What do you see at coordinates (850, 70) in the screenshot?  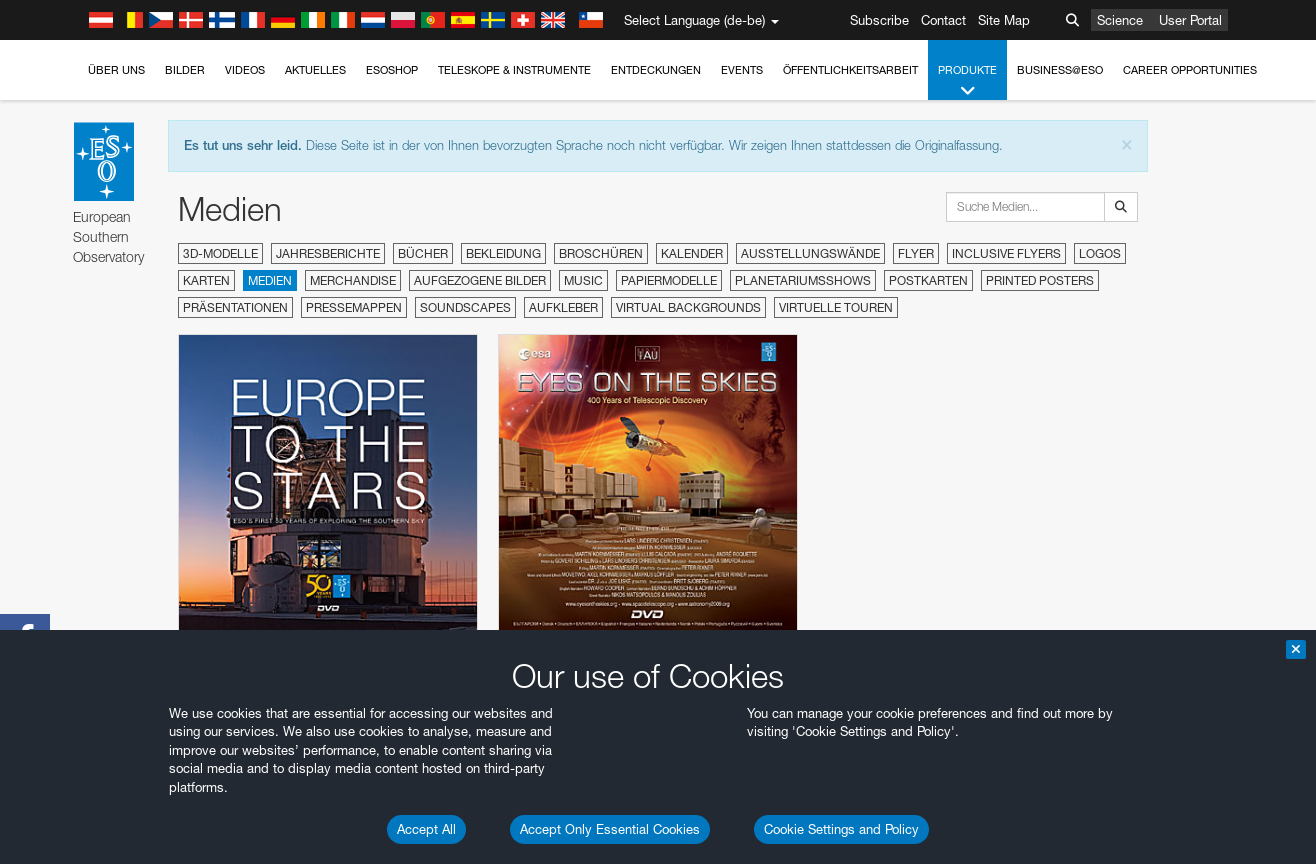 I see `Öffentlichkeitsarbeit` at bounding box center [850, 70].